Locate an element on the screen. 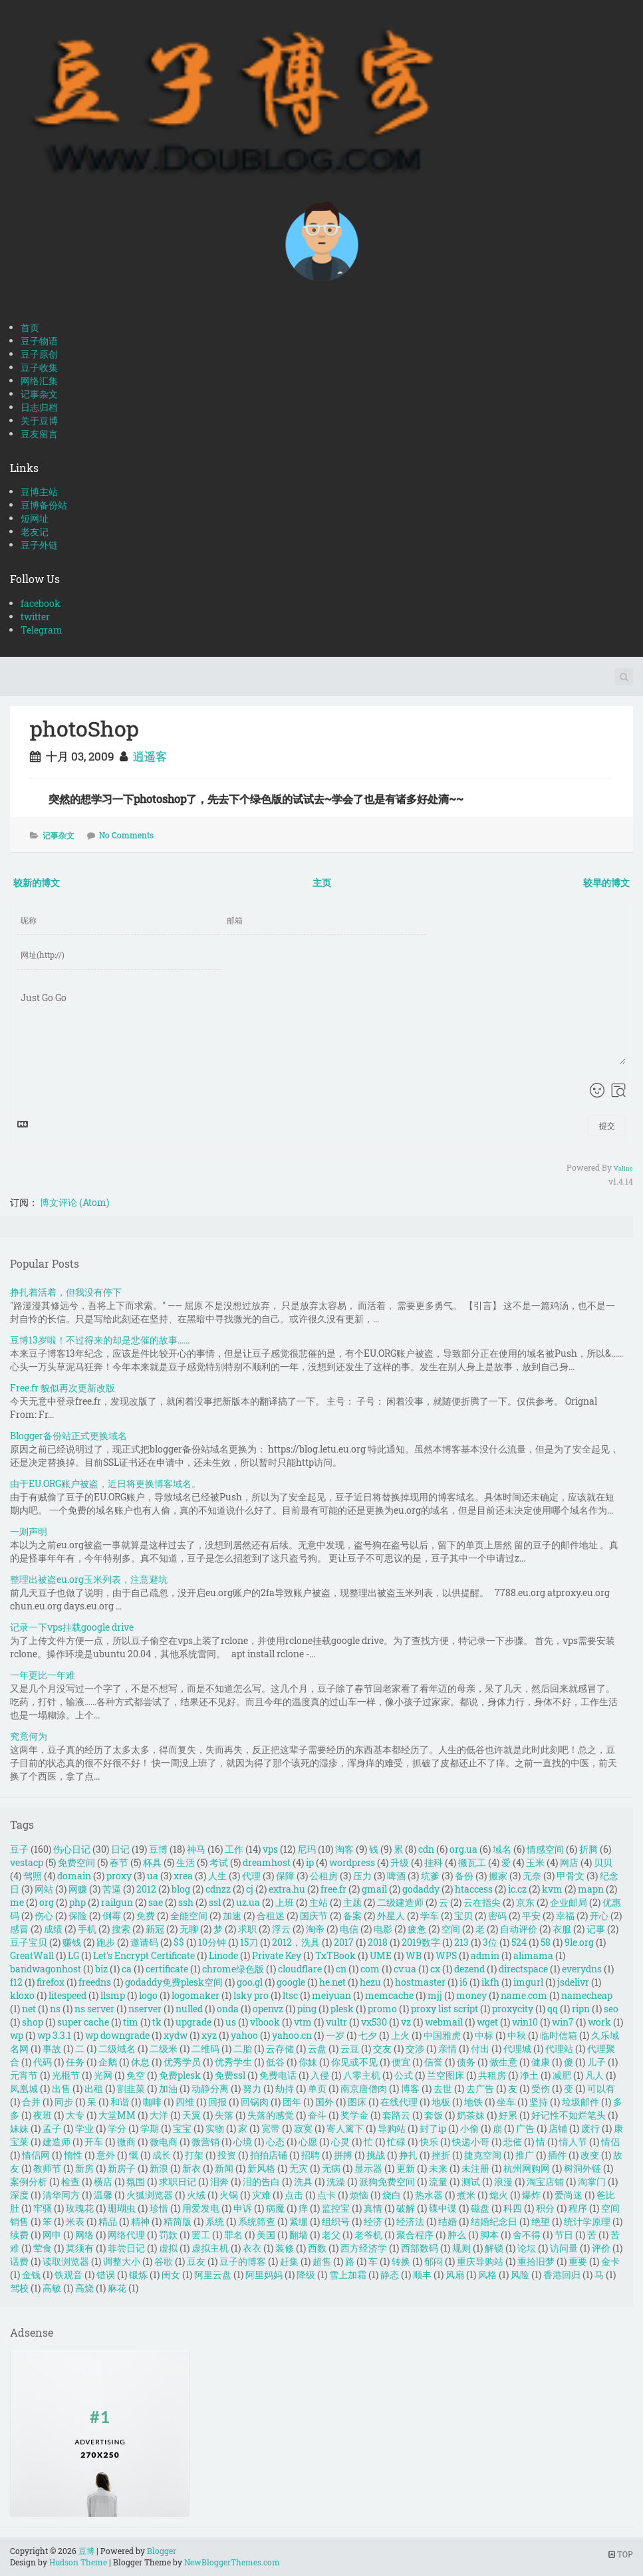 The image size is (643, 2576). mjj is located at coordinates (435, 1995).